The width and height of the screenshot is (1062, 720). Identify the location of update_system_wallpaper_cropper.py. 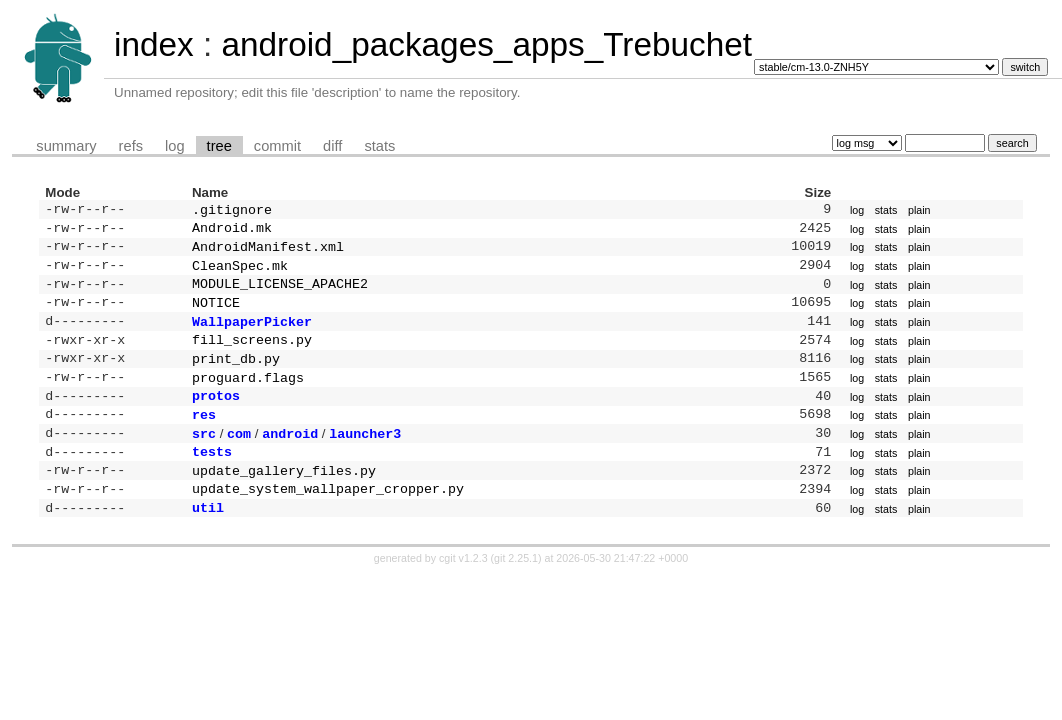
(328, 520).